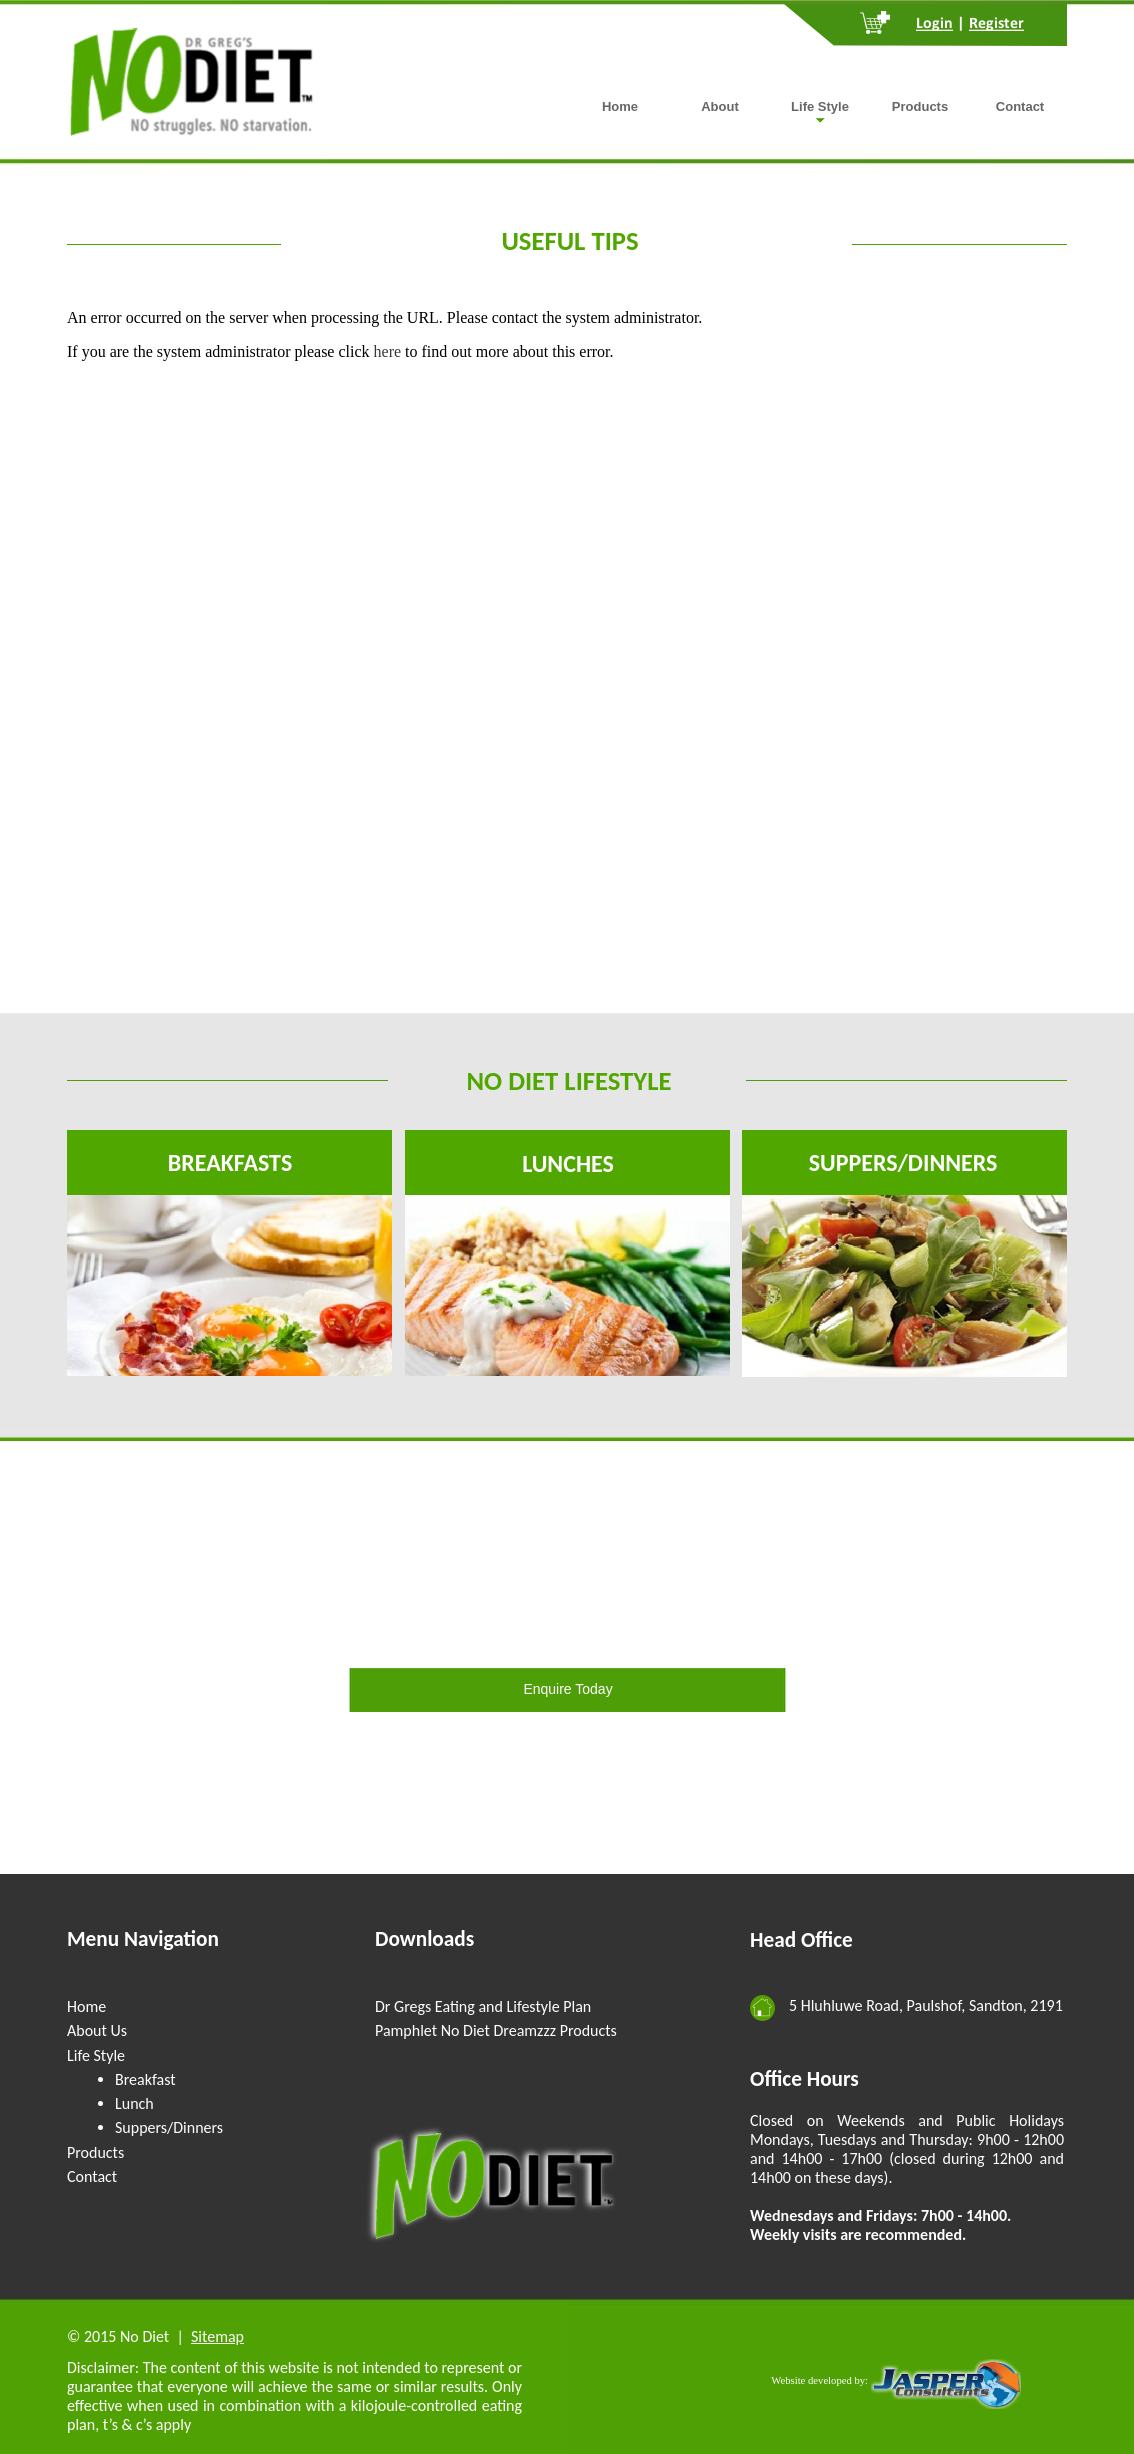  Describe the element at coordinates (134, 2103) in the screenshot. I see `Lunch` at that location.